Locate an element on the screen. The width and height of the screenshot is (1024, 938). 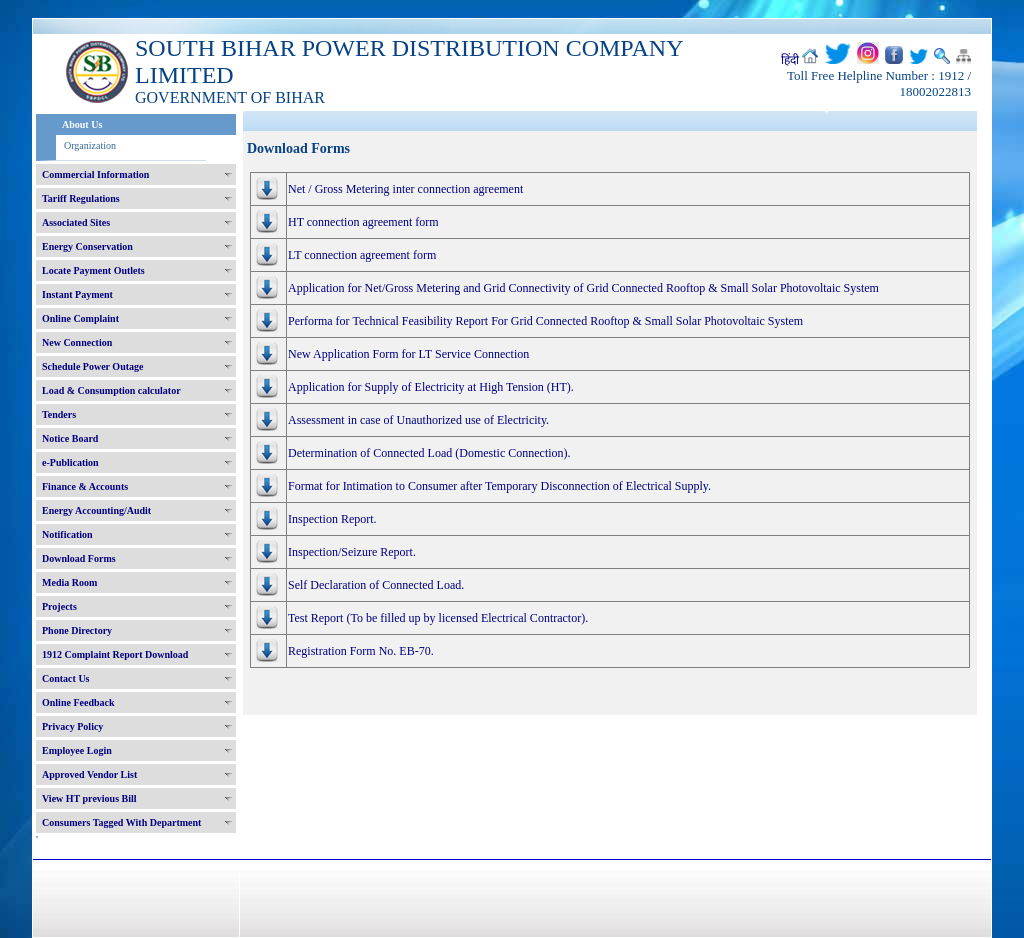
HT connection agreement form is located at coordinates (363, 222).